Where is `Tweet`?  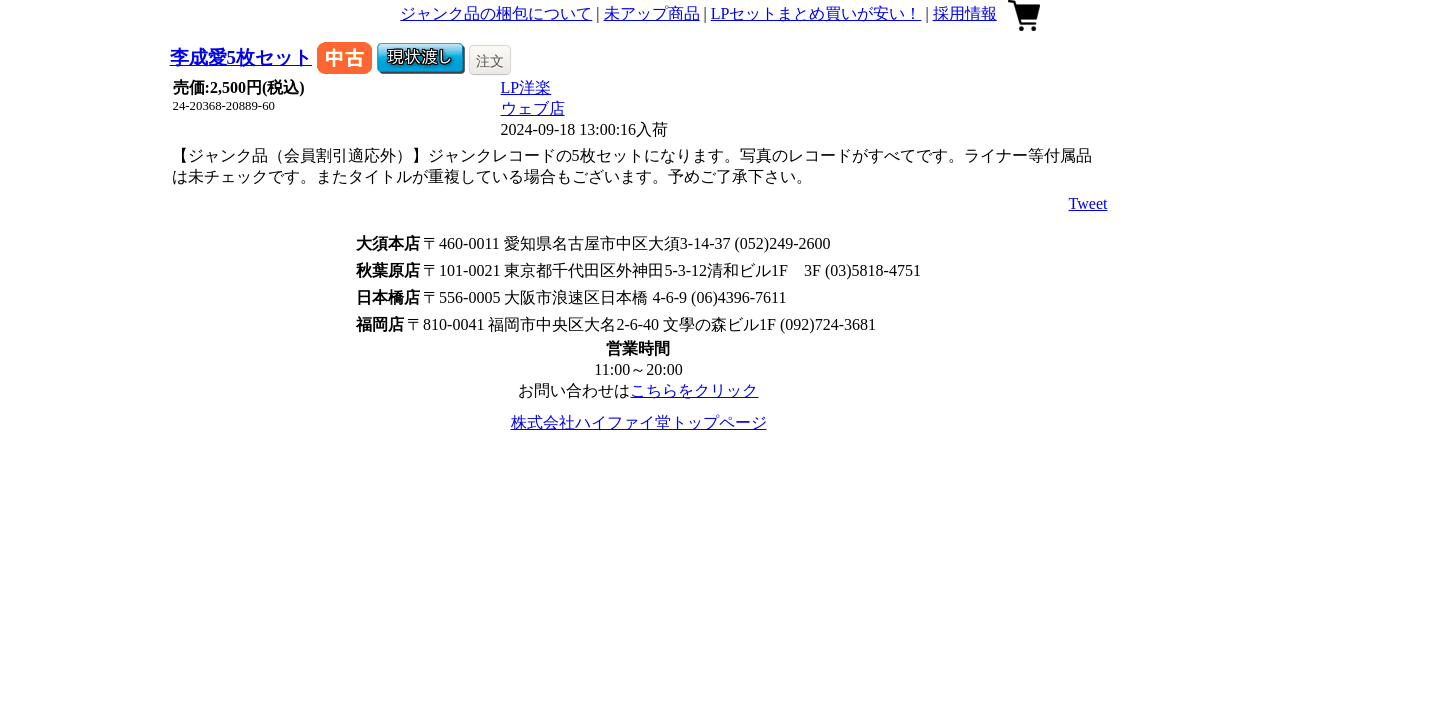 Tweet is located at coordinates (1088, 203).